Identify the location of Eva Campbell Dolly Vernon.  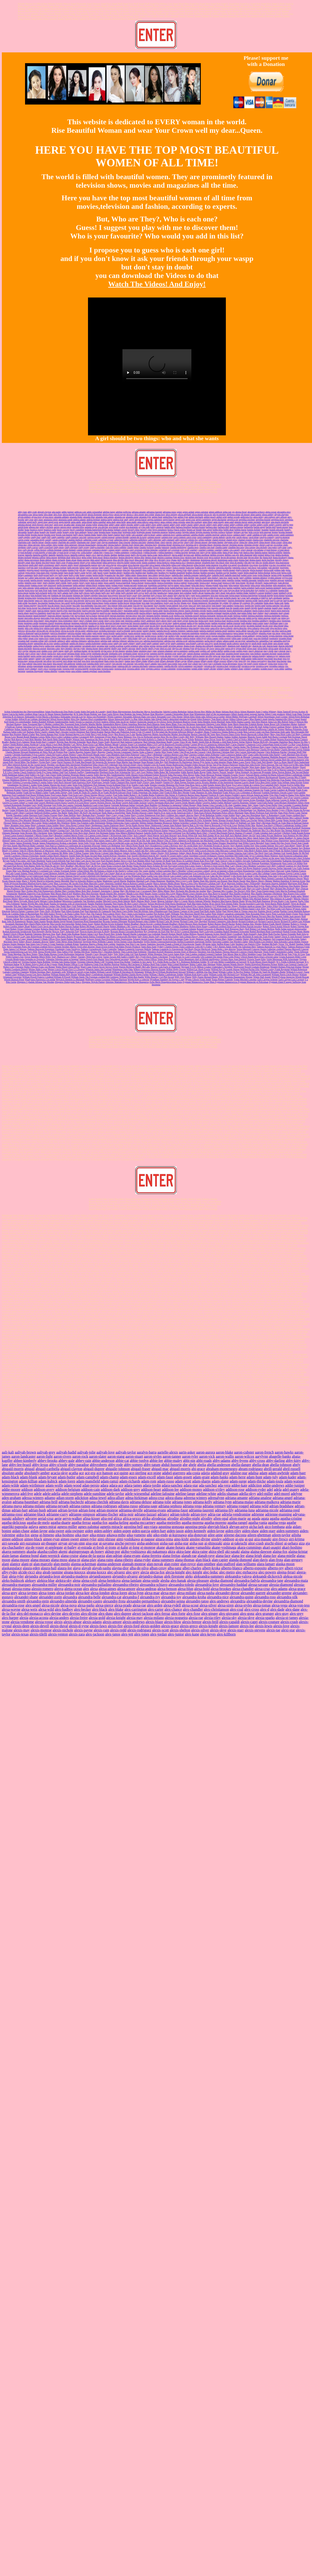
(273, 785).